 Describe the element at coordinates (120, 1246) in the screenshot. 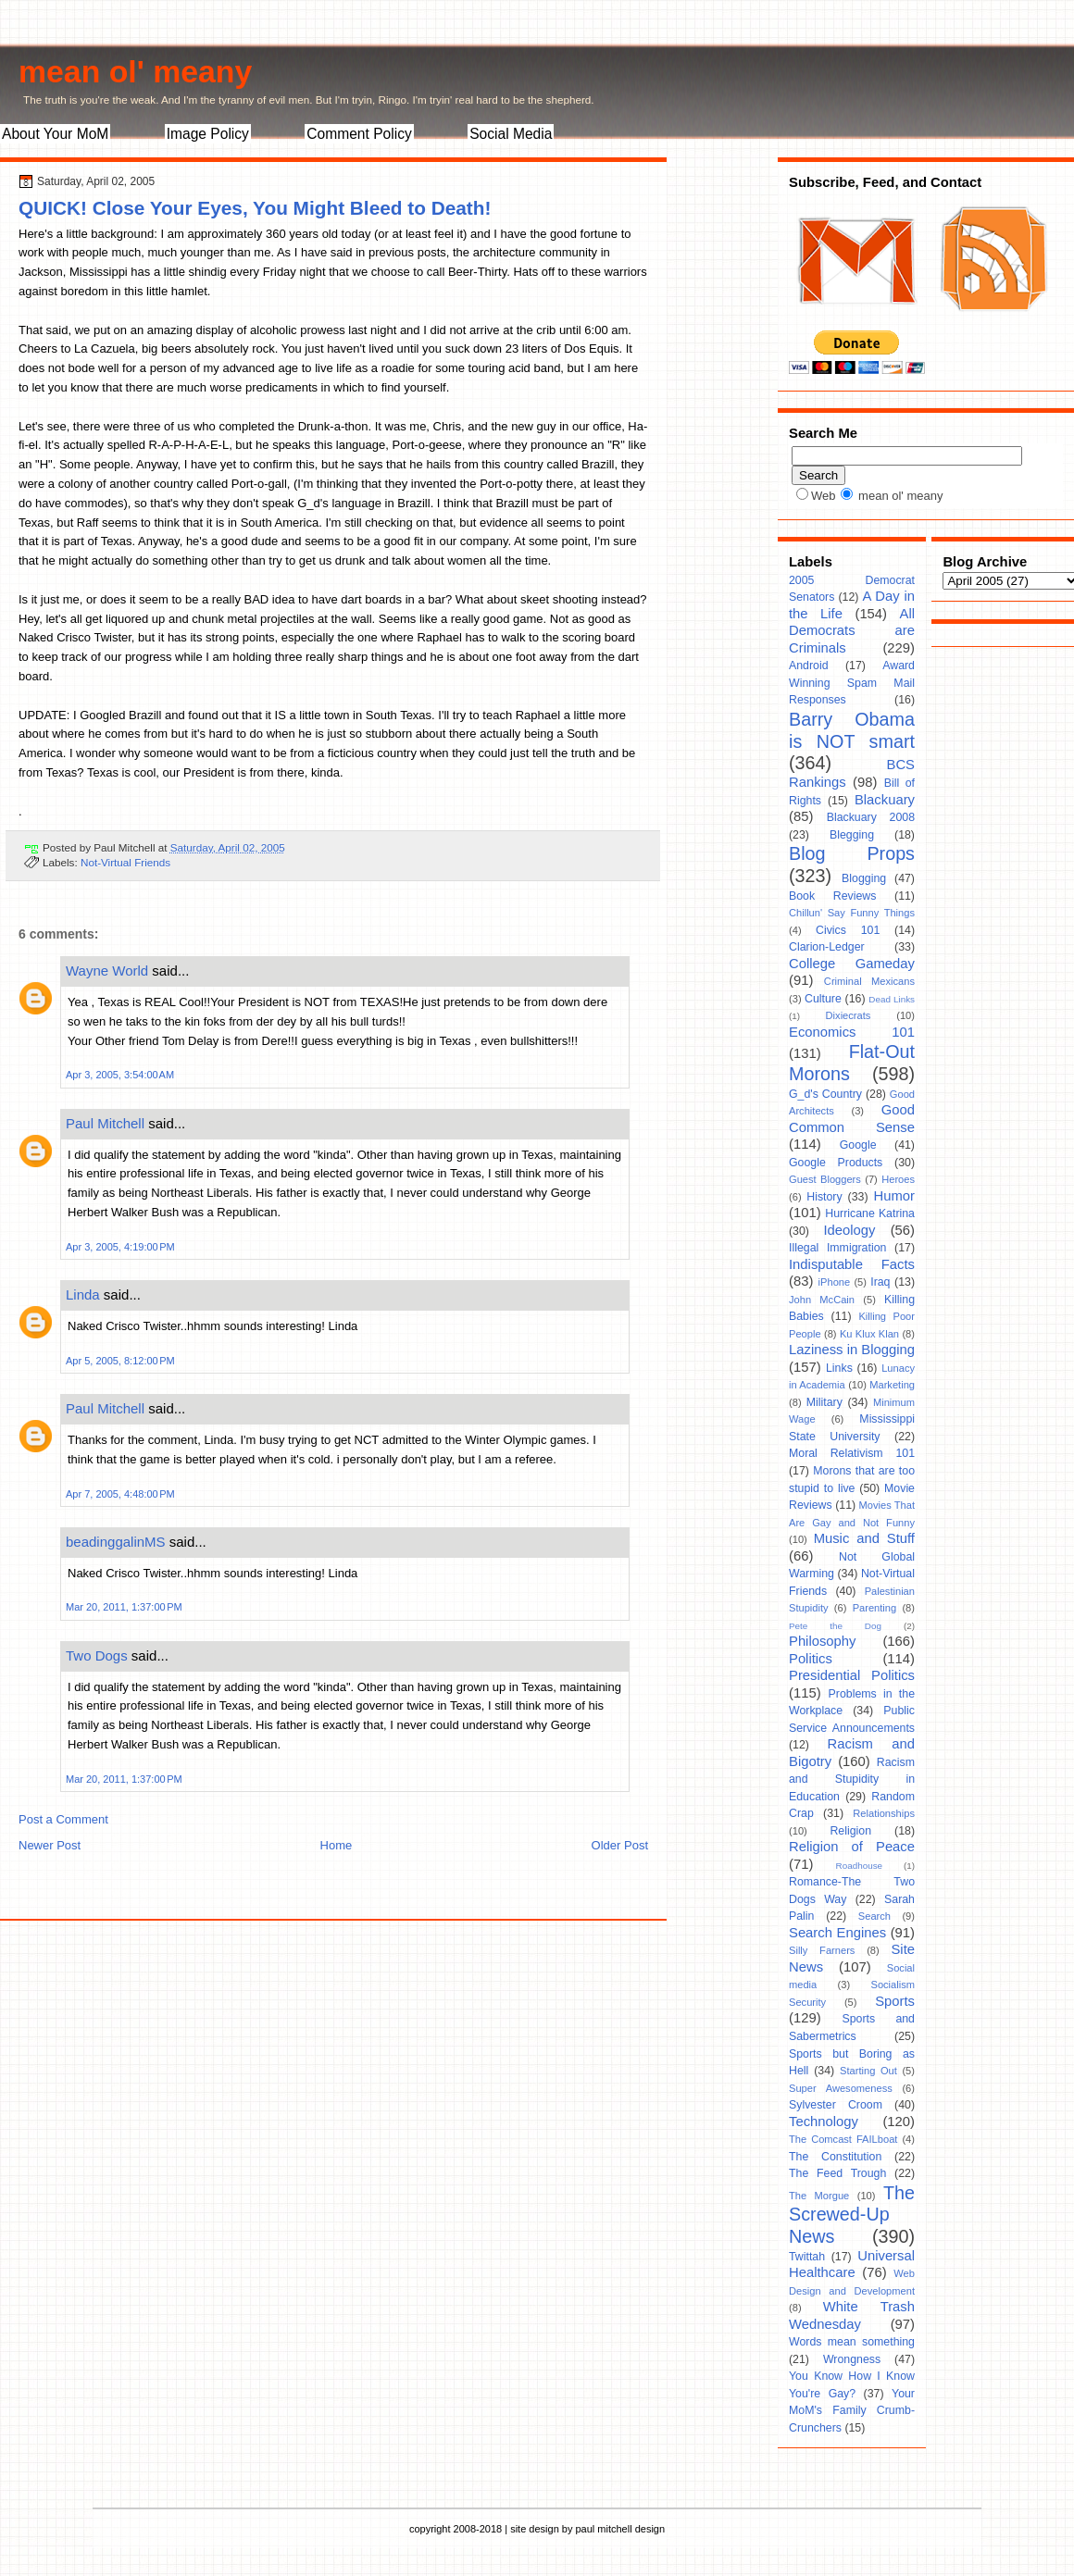

I see `Apr 3, 2005, 4:19:00 PM` at that location.